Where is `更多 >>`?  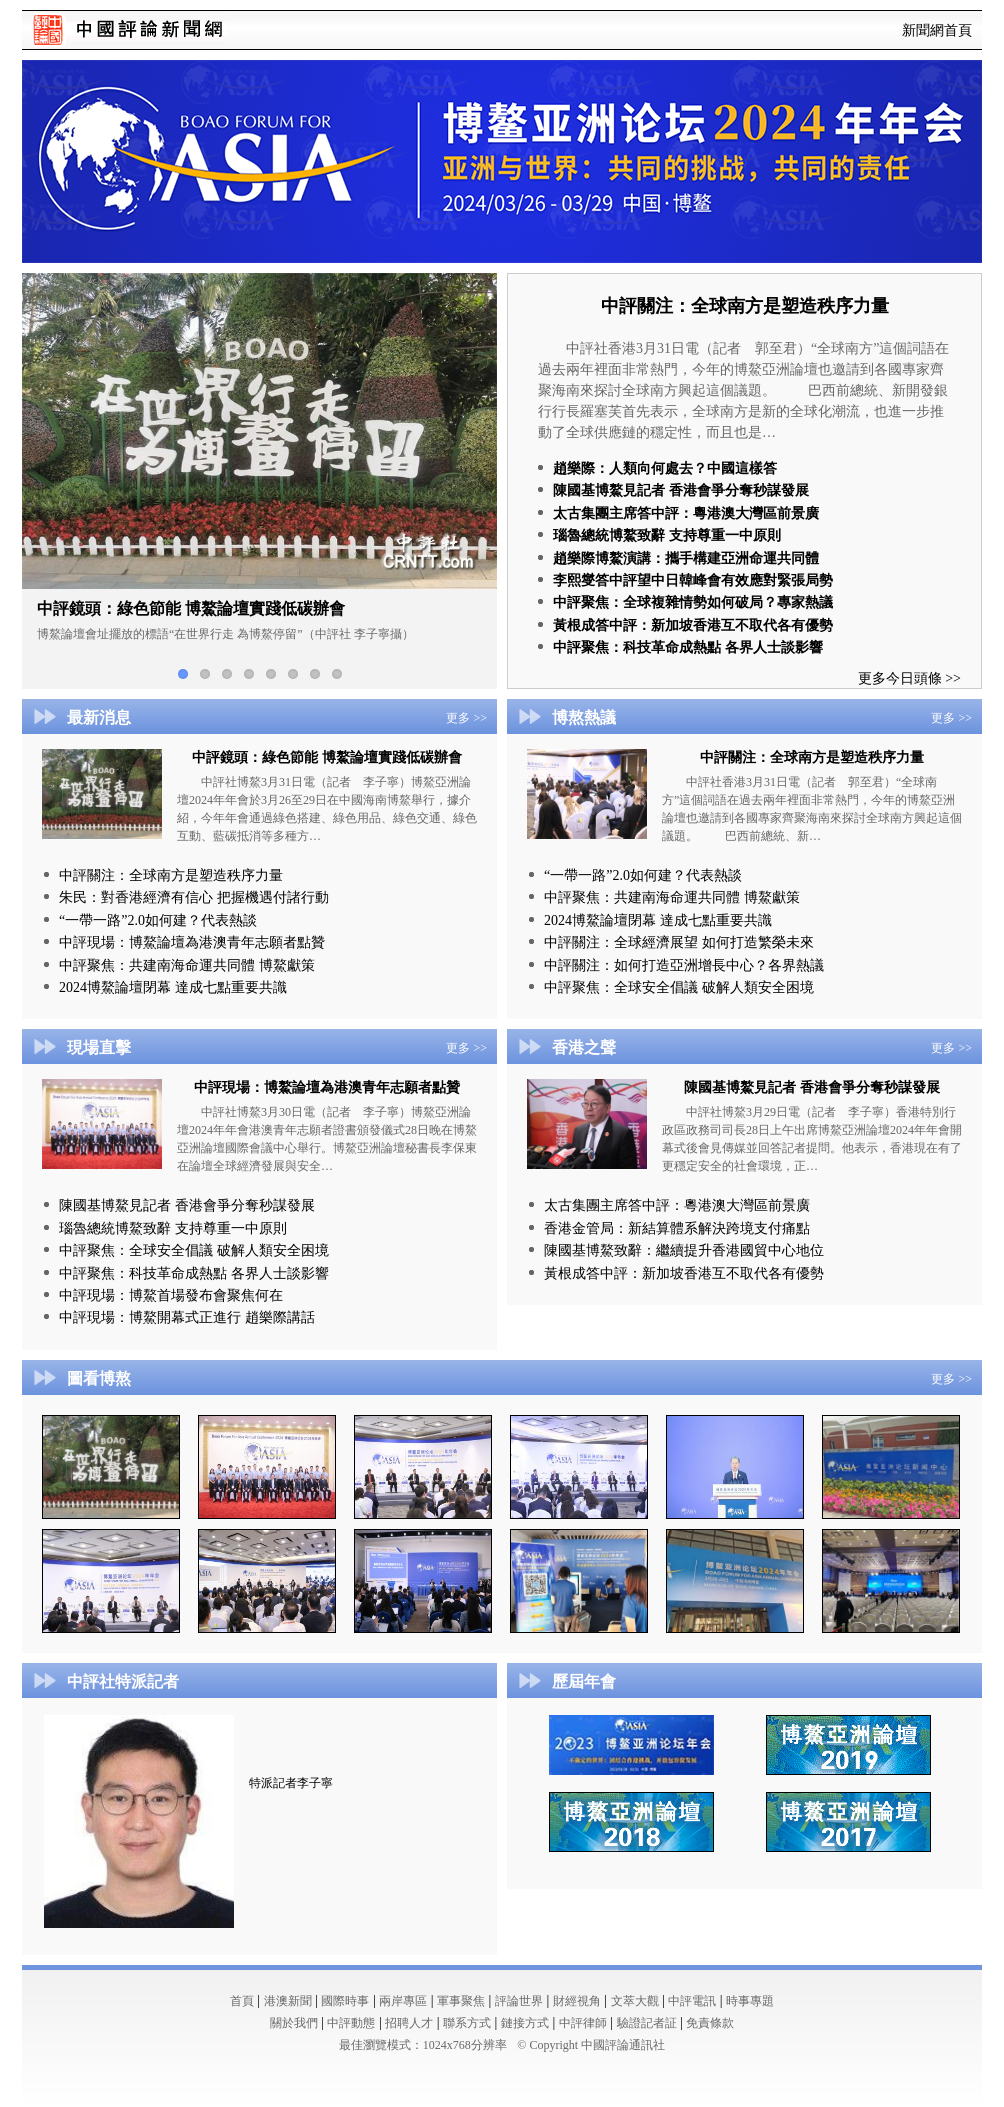
更多 >> is located at coordinates (466, 718).